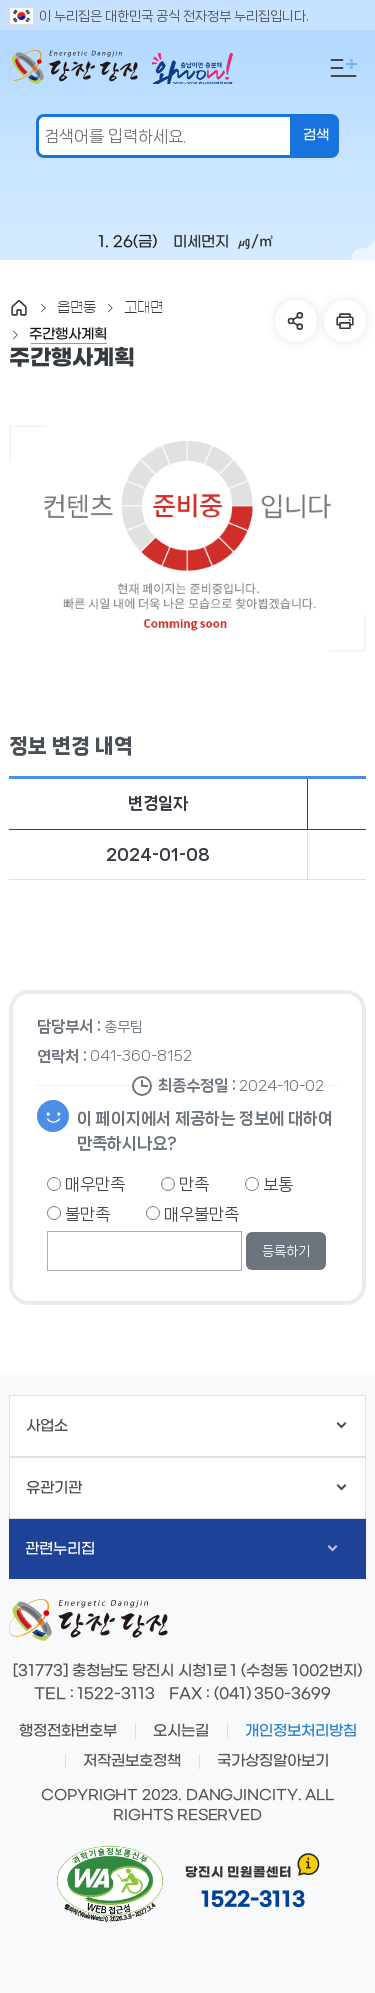 The height and width of the screenshot is (1993, 375). I want to click on 보통, so click(269, 1184).